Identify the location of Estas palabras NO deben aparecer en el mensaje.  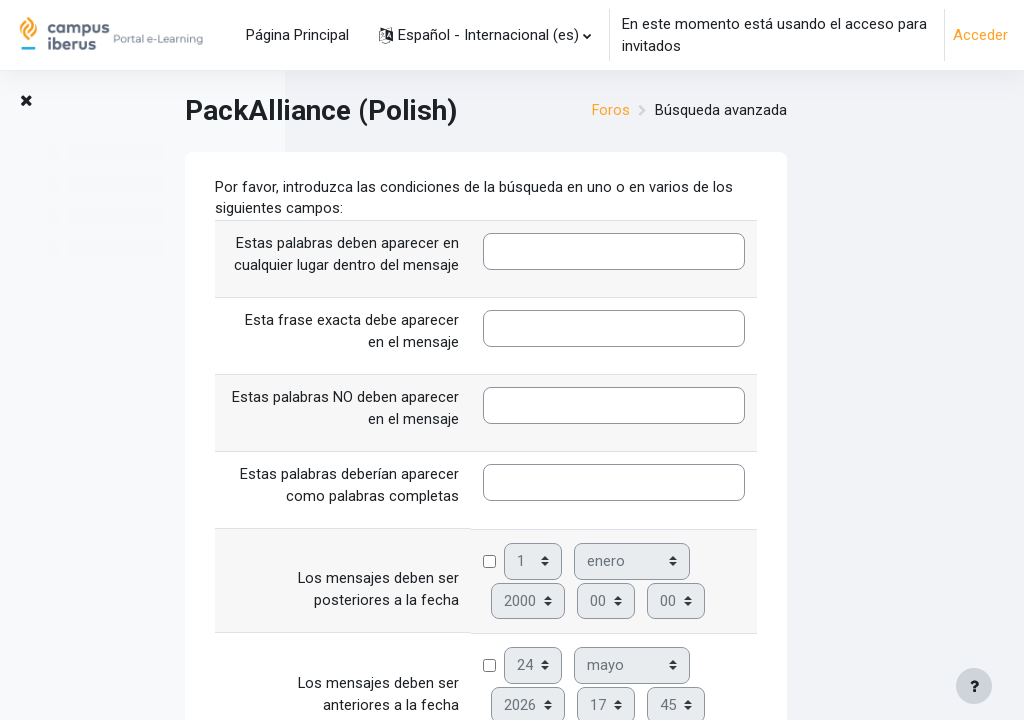
(514, 412).